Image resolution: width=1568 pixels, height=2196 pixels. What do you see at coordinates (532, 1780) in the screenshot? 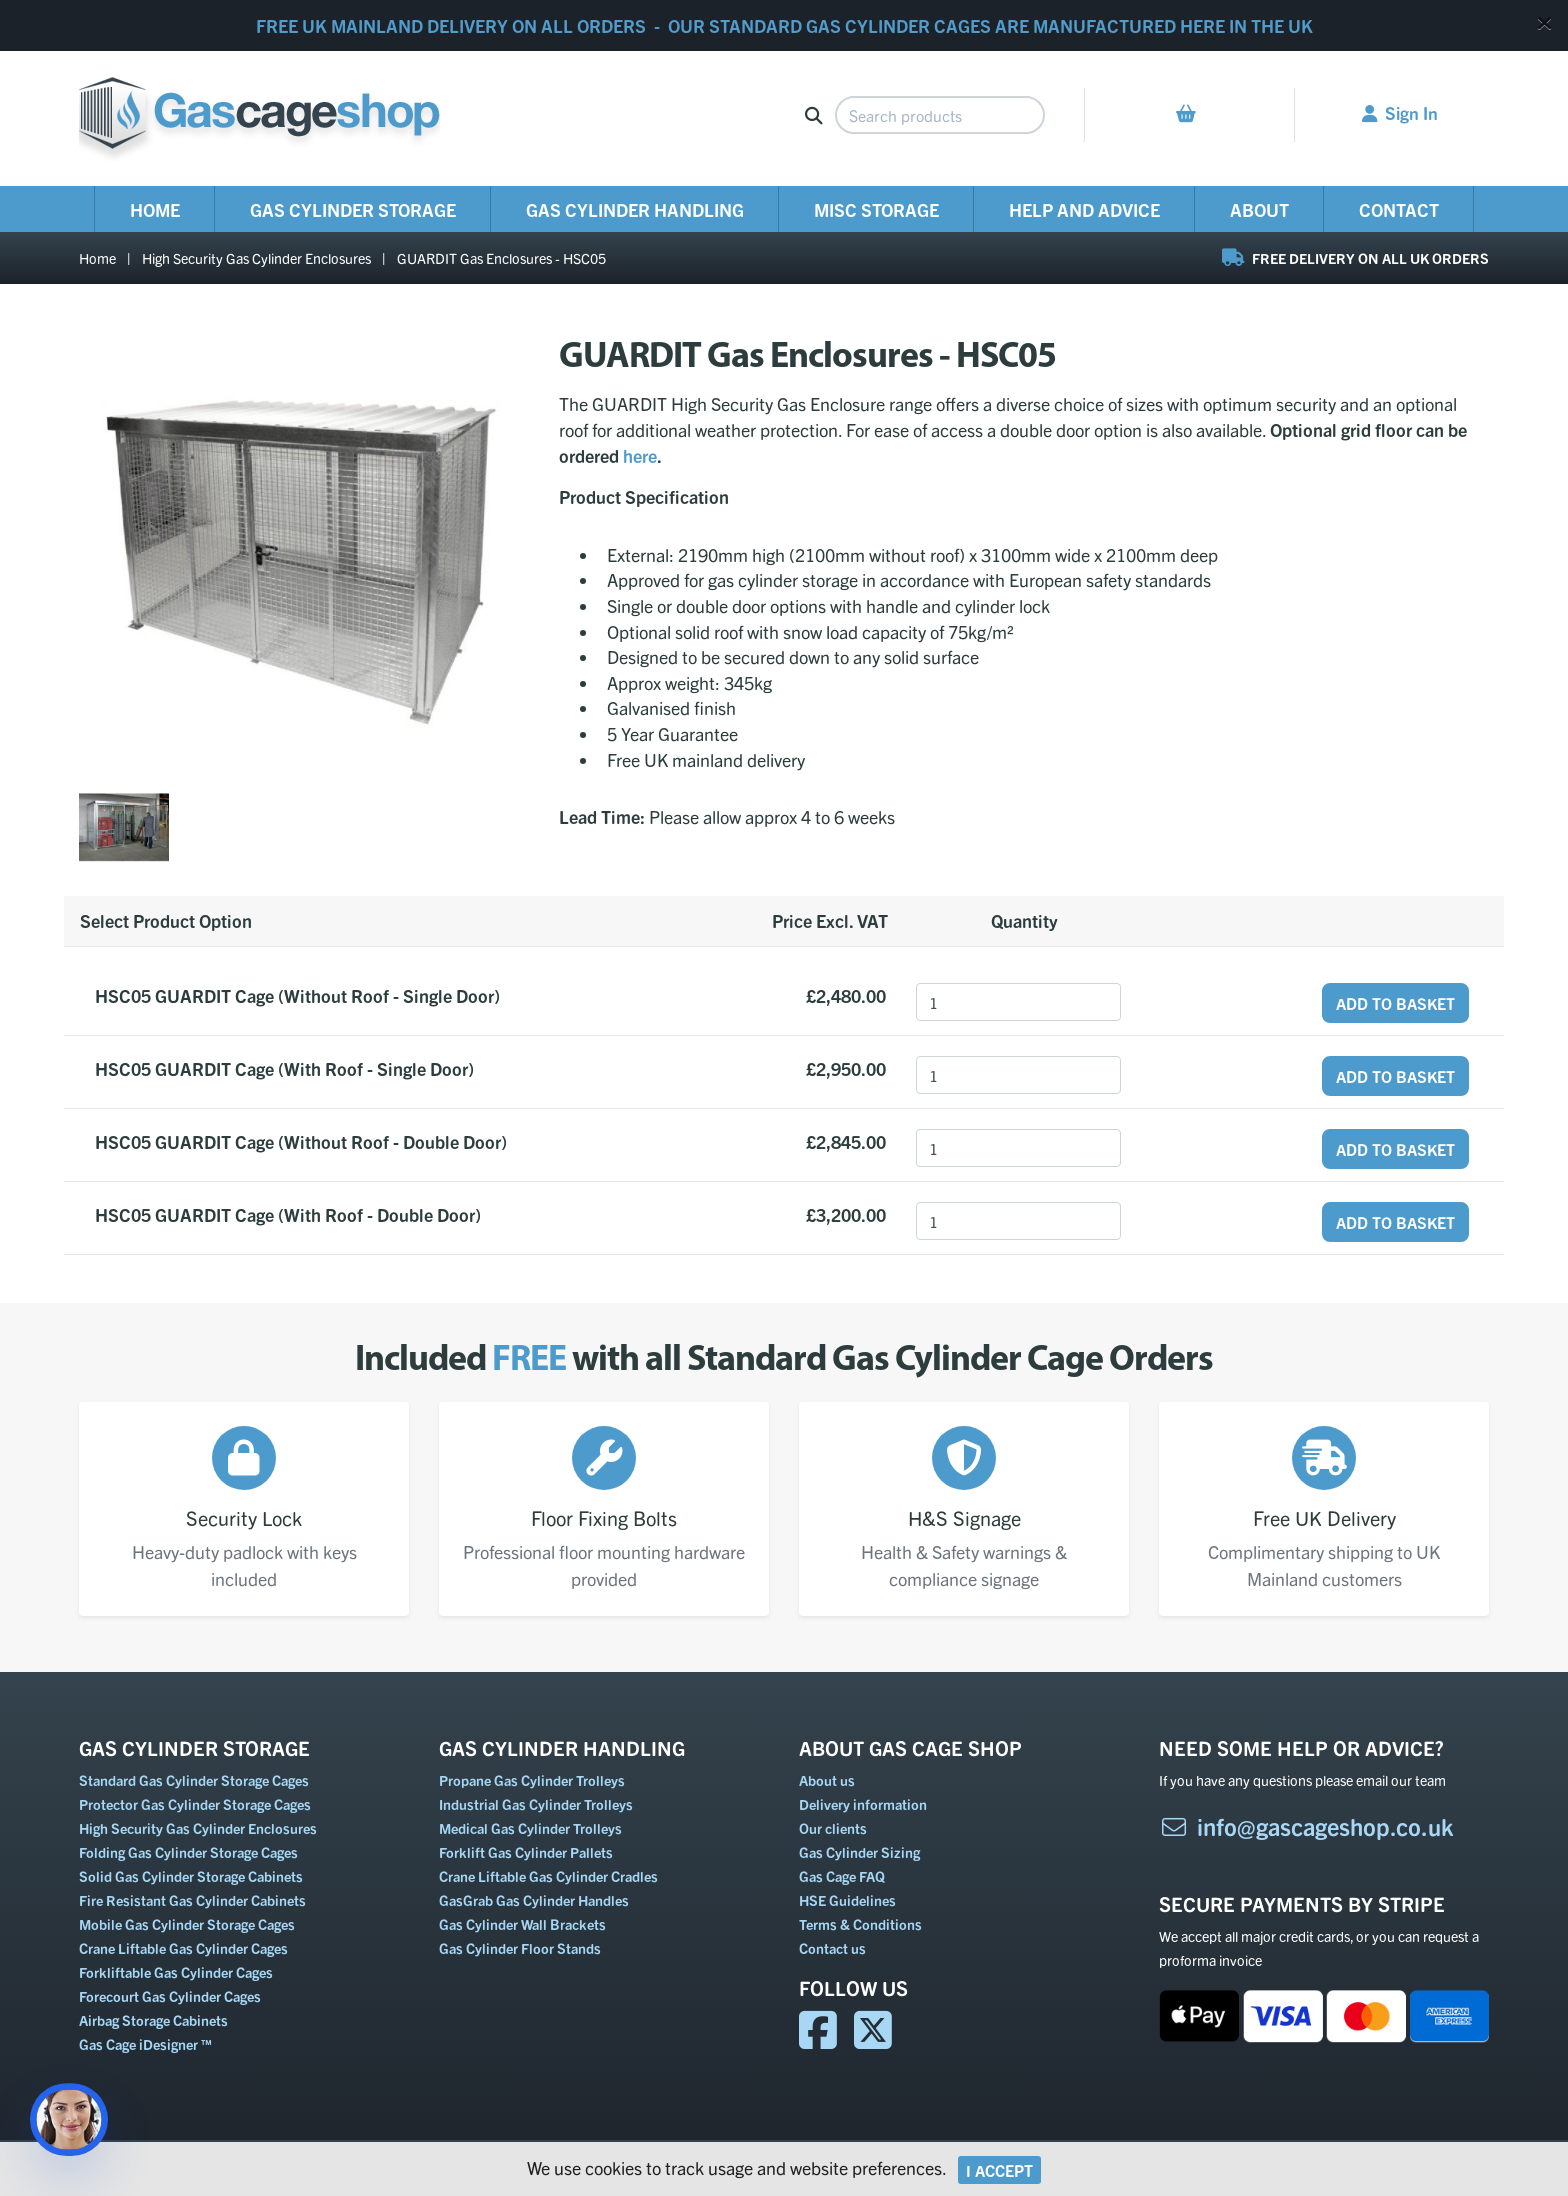
I see `Propane Gas Cylinder Trolleys` at bounding box center [532, 1780].